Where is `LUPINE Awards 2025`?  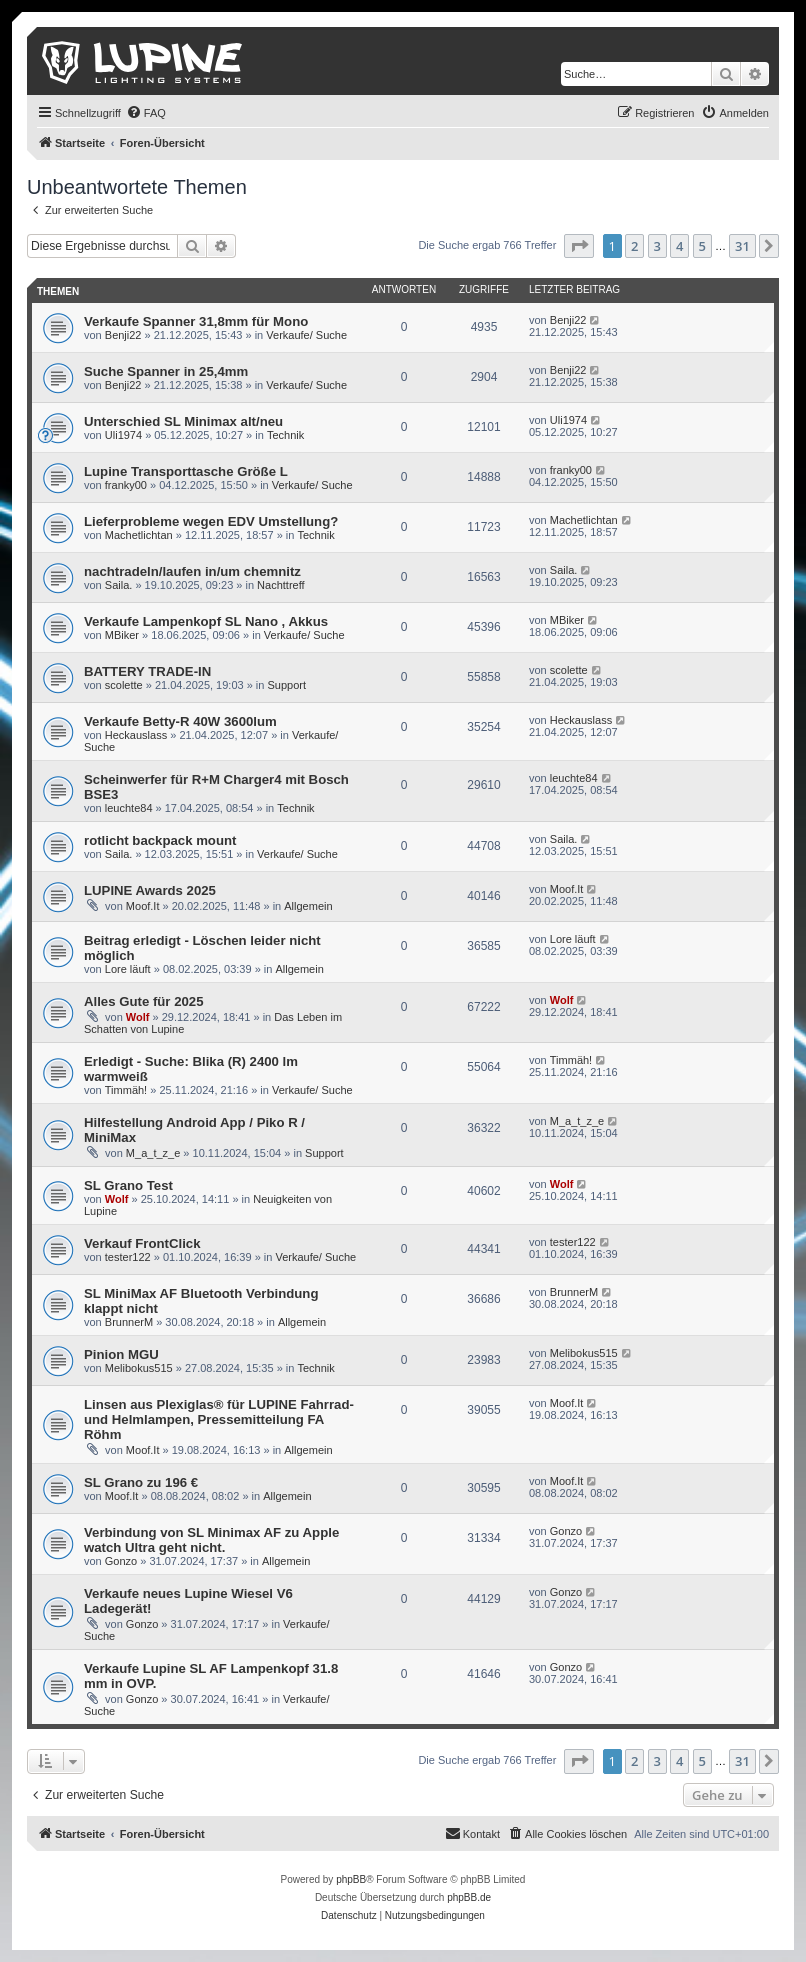
LUPINE Awards 2025 is located at coordinates (150, 890).